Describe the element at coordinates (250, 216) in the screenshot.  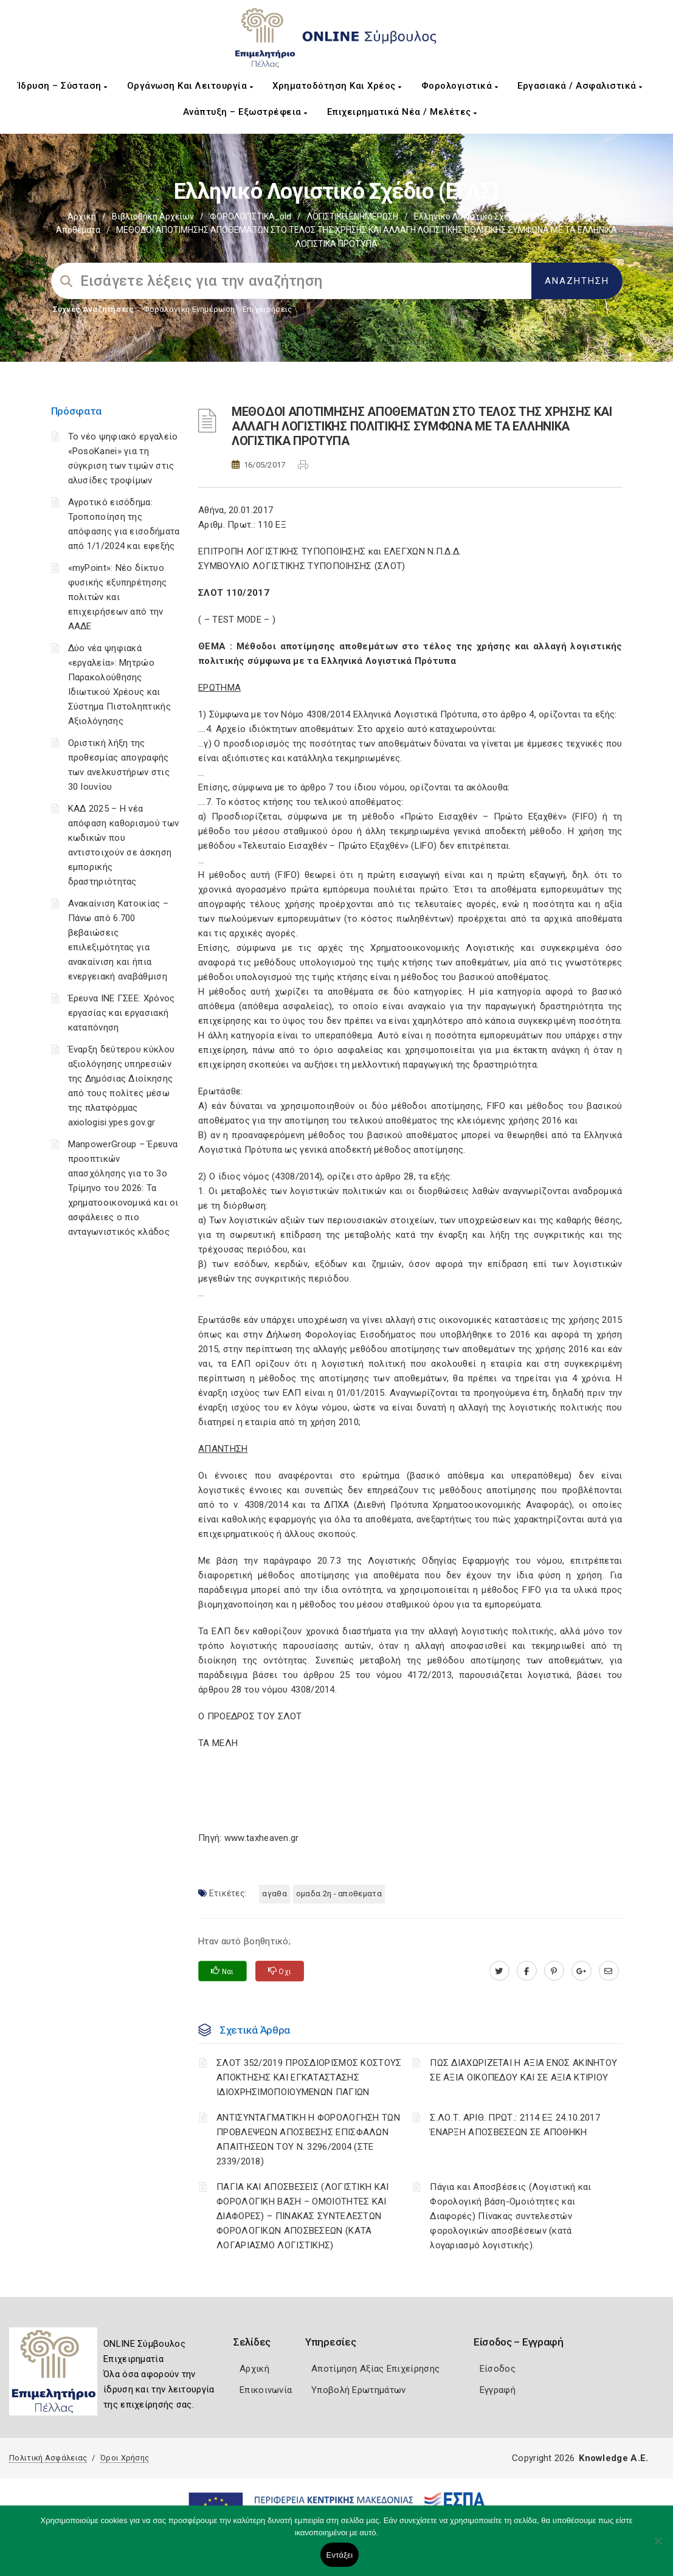
I see `ΦΟΡΟΛΟΓΙΣΤΙΚΑ_old` at that location.